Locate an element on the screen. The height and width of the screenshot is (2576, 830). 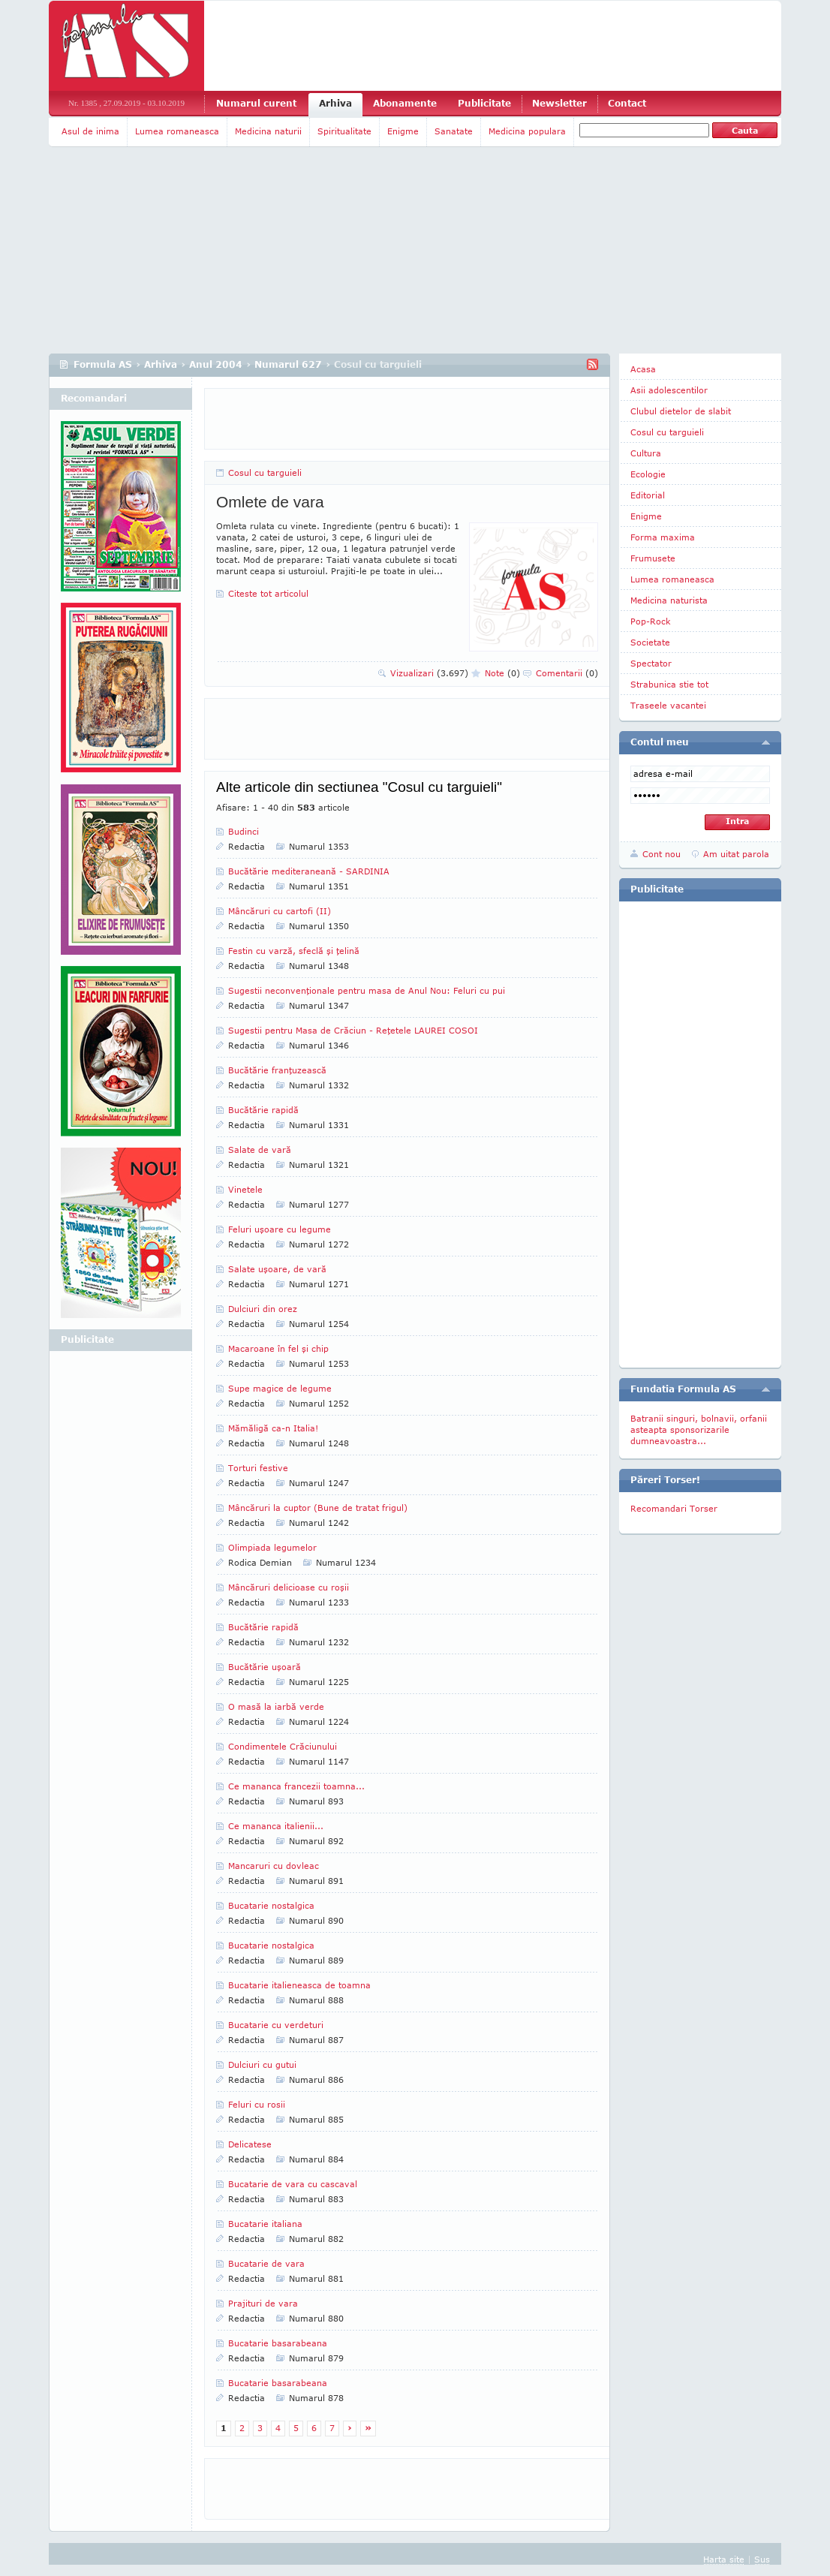
Festin cu varză, sfeclă şi ţelină is located at coordinates (293, 950).